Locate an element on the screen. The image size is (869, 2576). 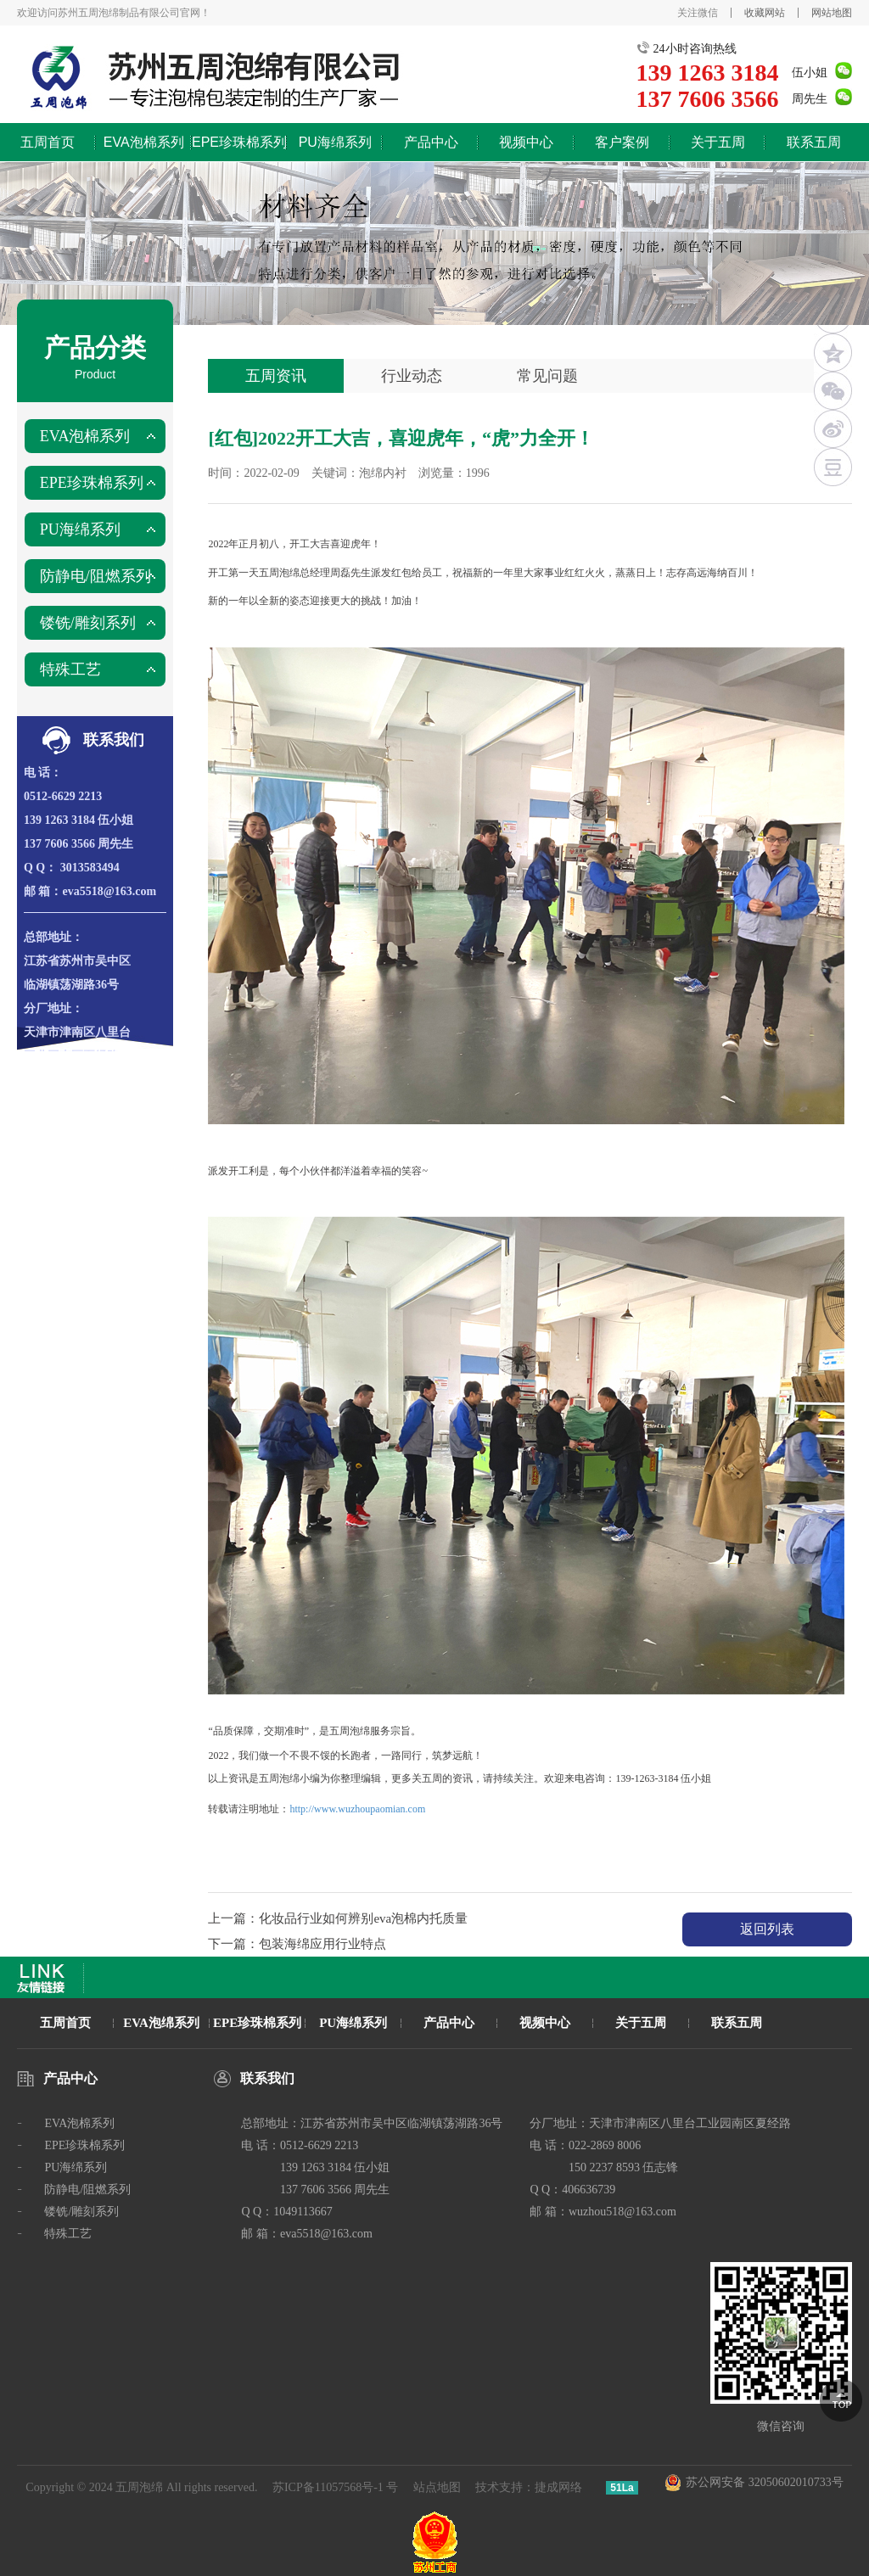
视频中心 is located at coordinates (526, 142).